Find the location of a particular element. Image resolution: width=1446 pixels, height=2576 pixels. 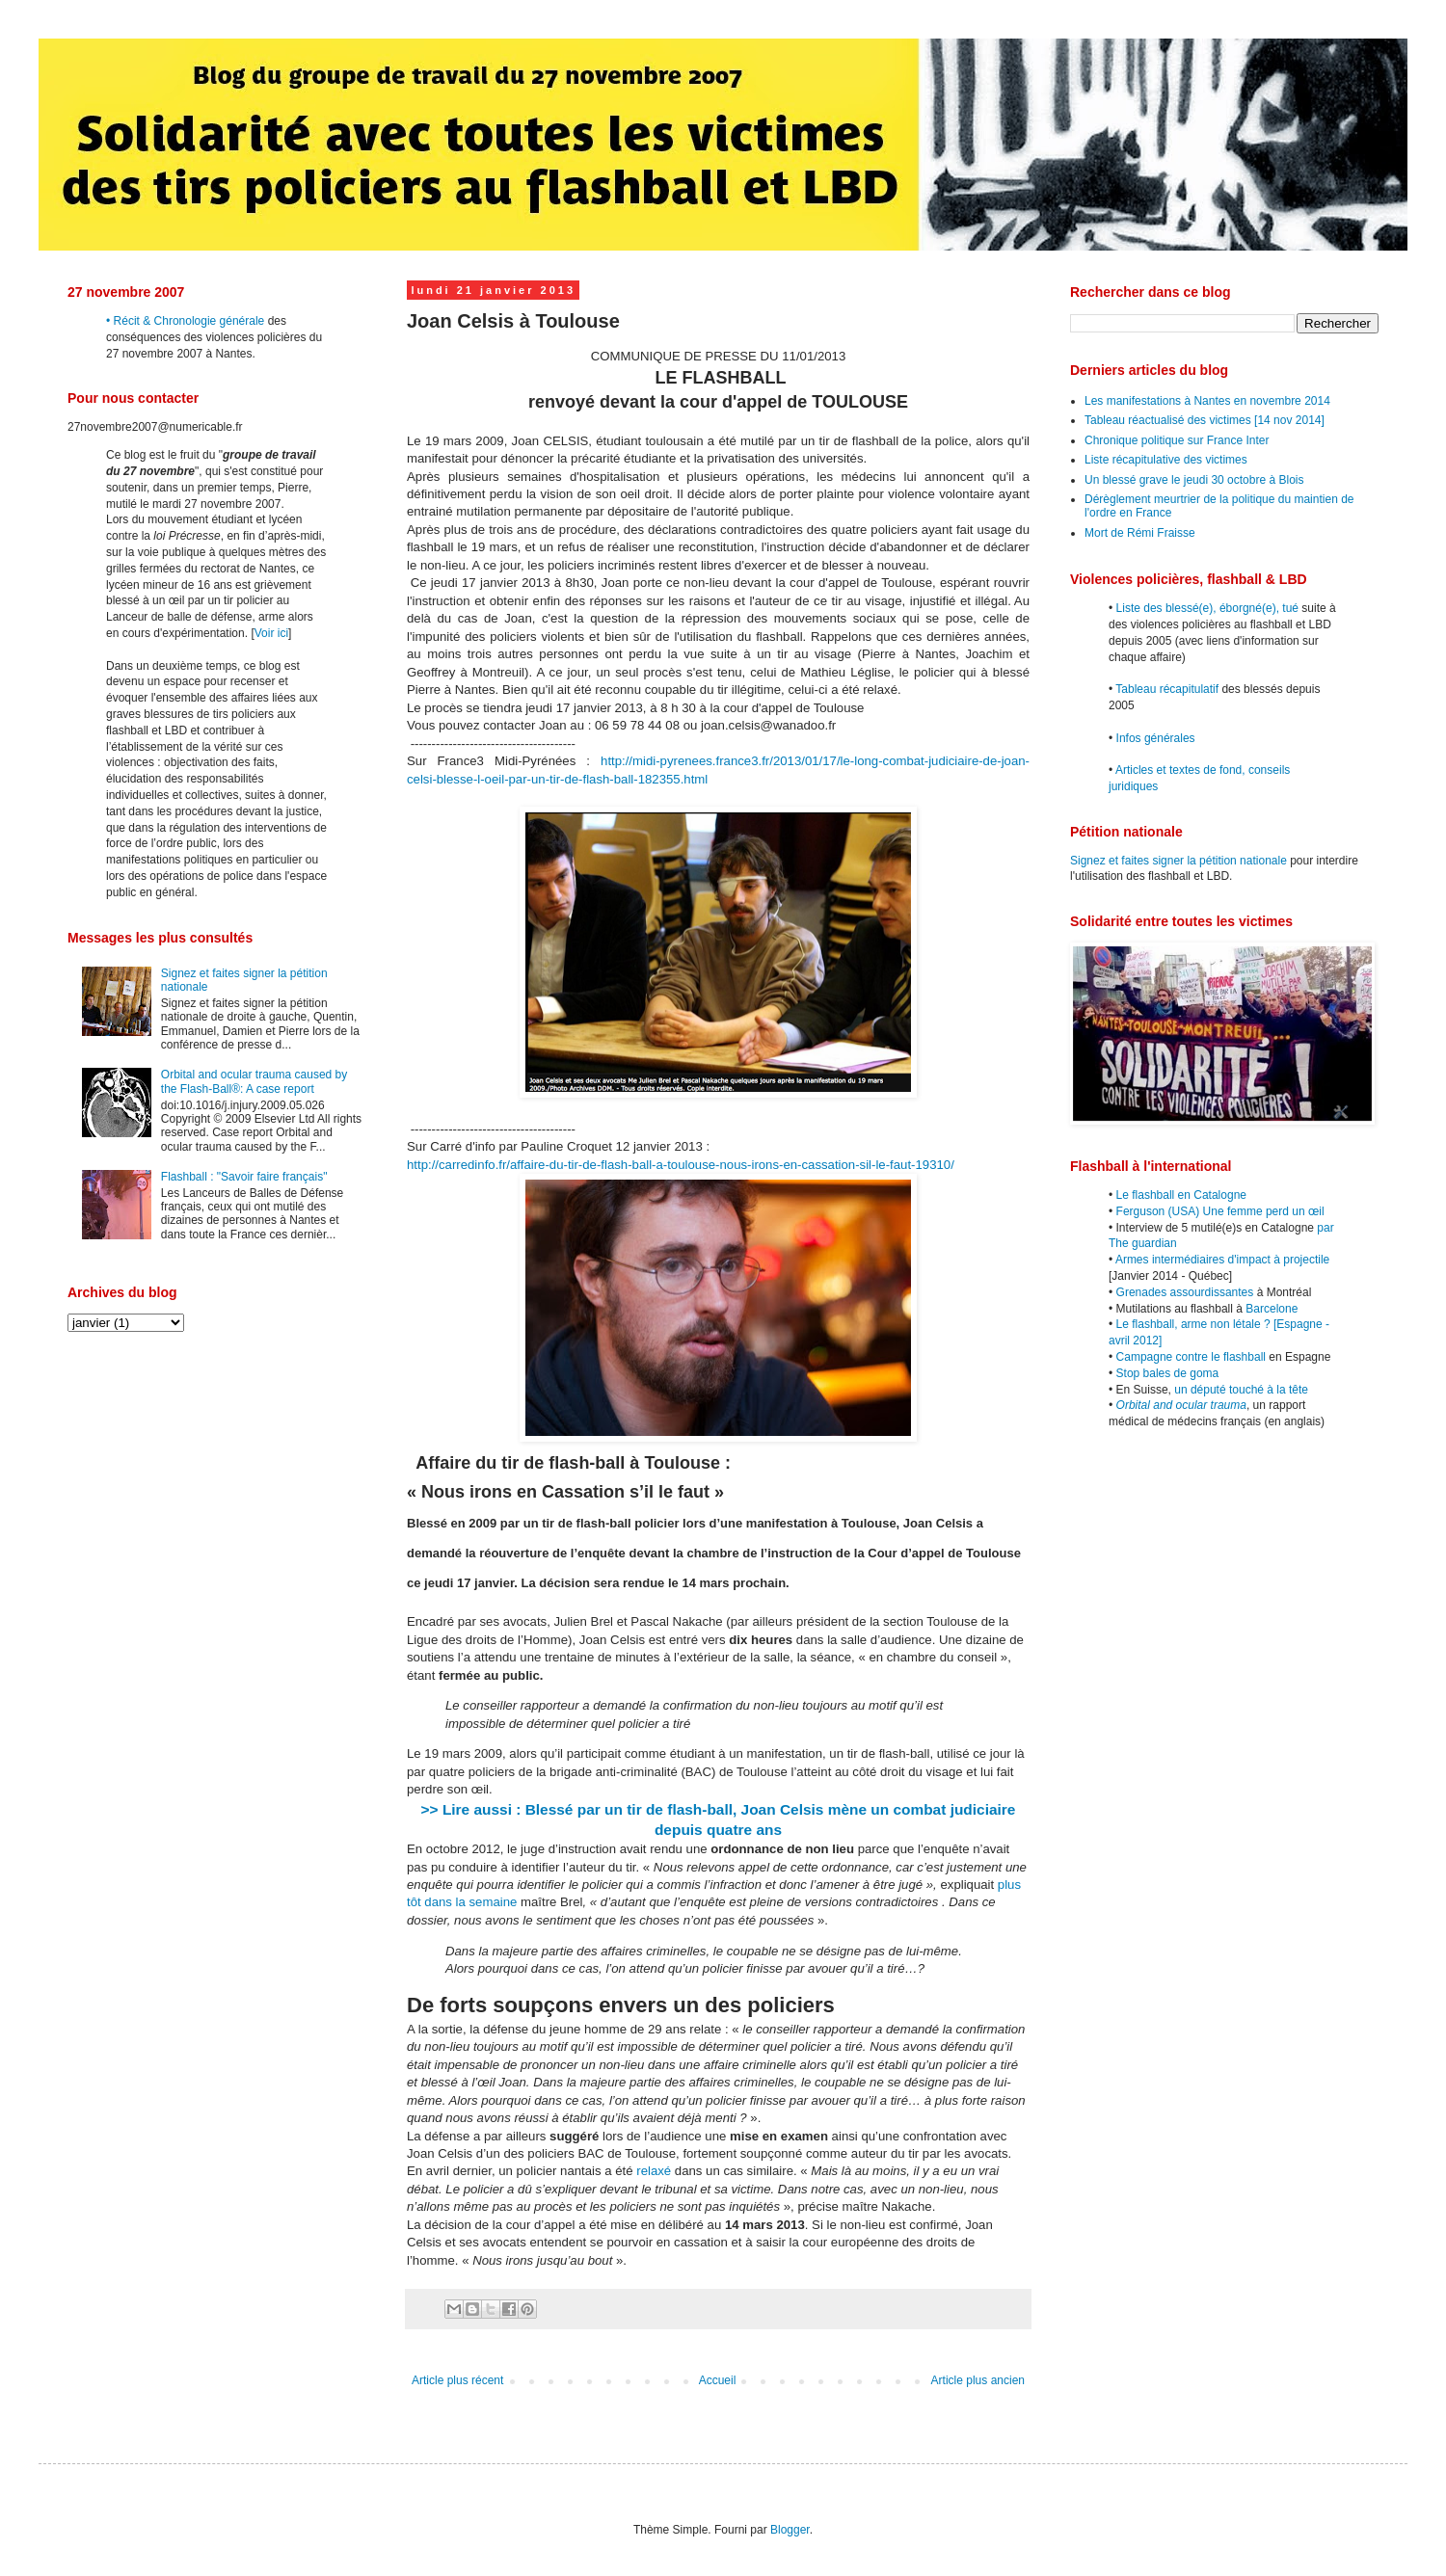

Campagne contre le flashball is located at coordinates (1191, 1357).